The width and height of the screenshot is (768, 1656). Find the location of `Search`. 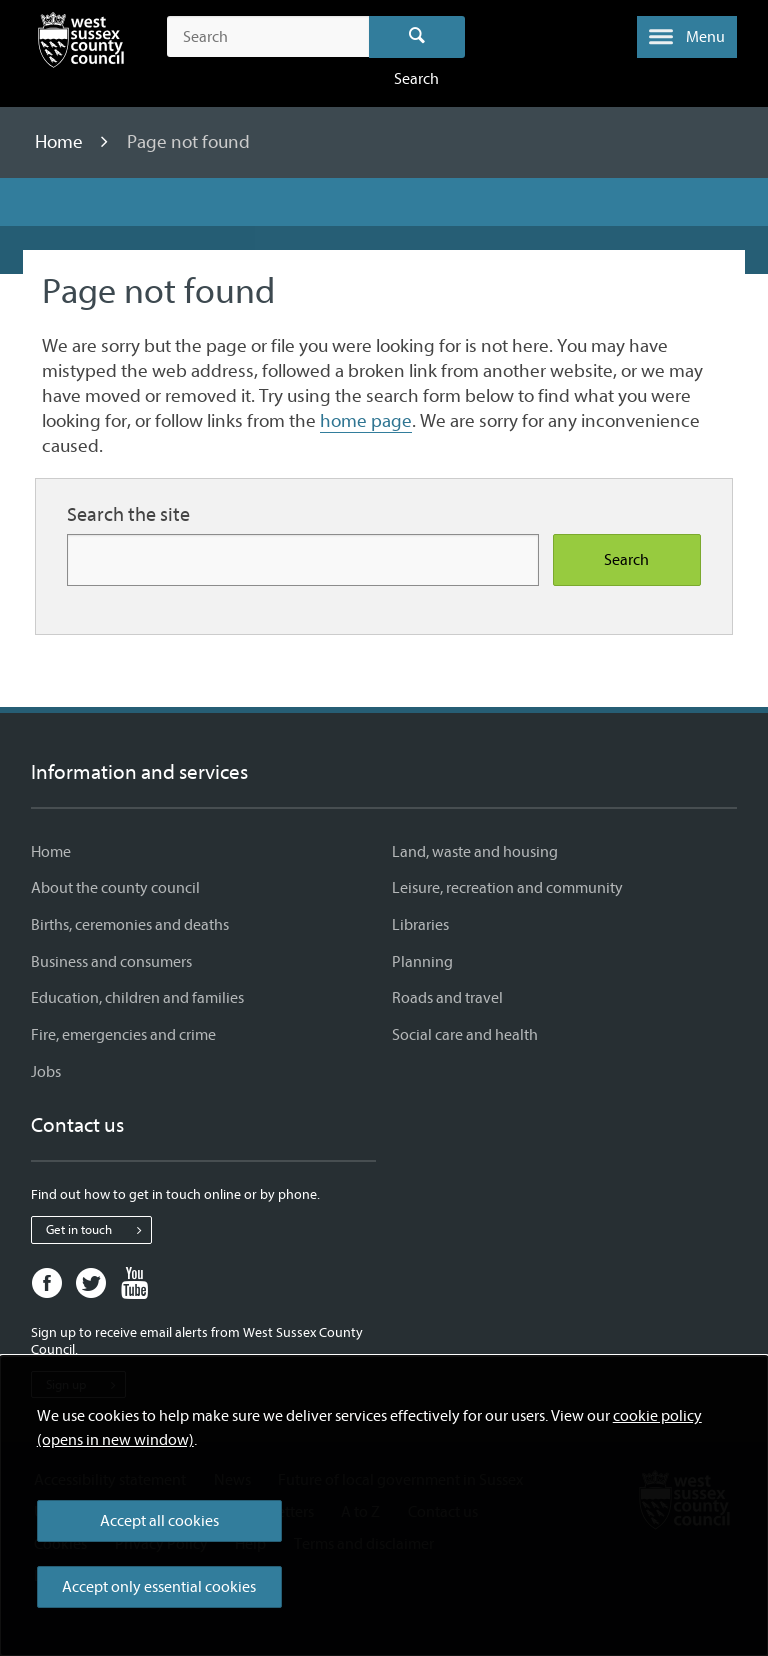

Search is located at coordinates (417, 37).